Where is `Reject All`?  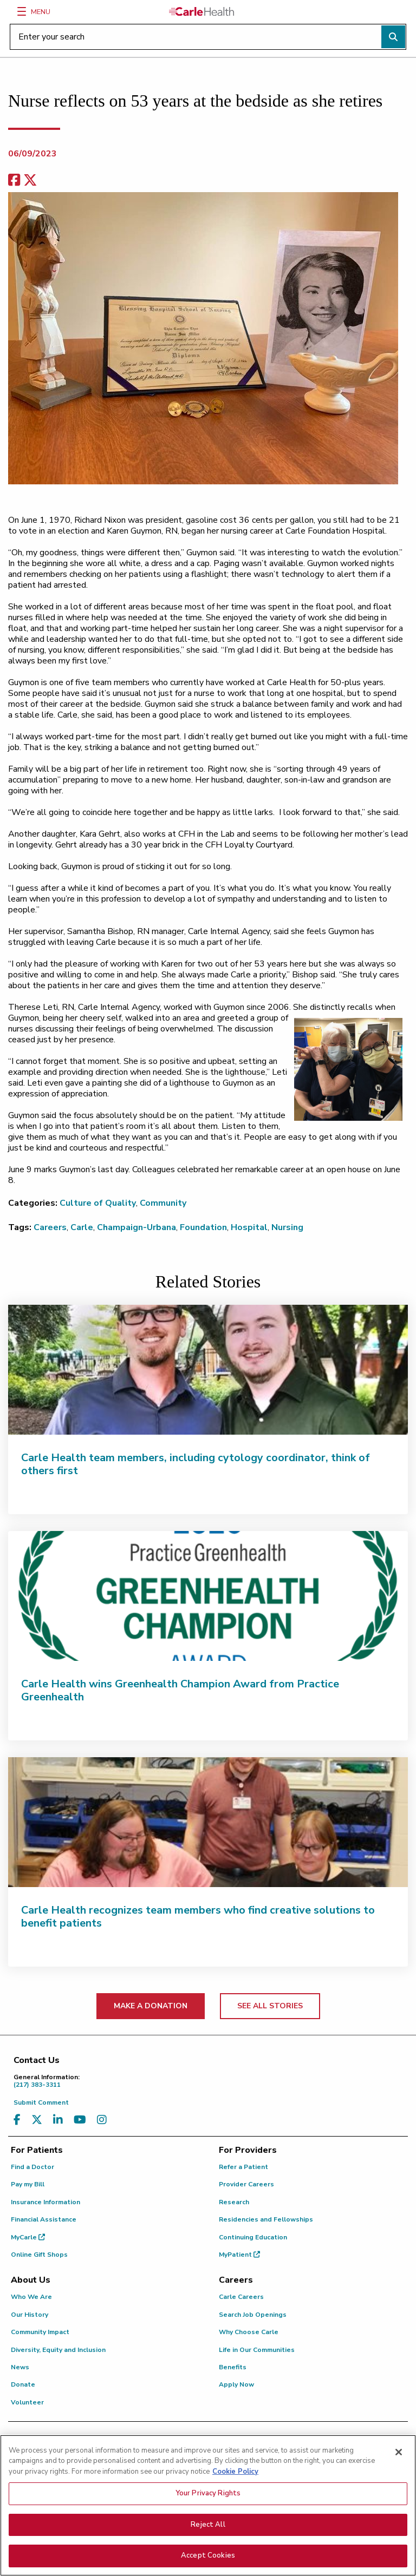 Reject All is located at coordinates (208, 2533).